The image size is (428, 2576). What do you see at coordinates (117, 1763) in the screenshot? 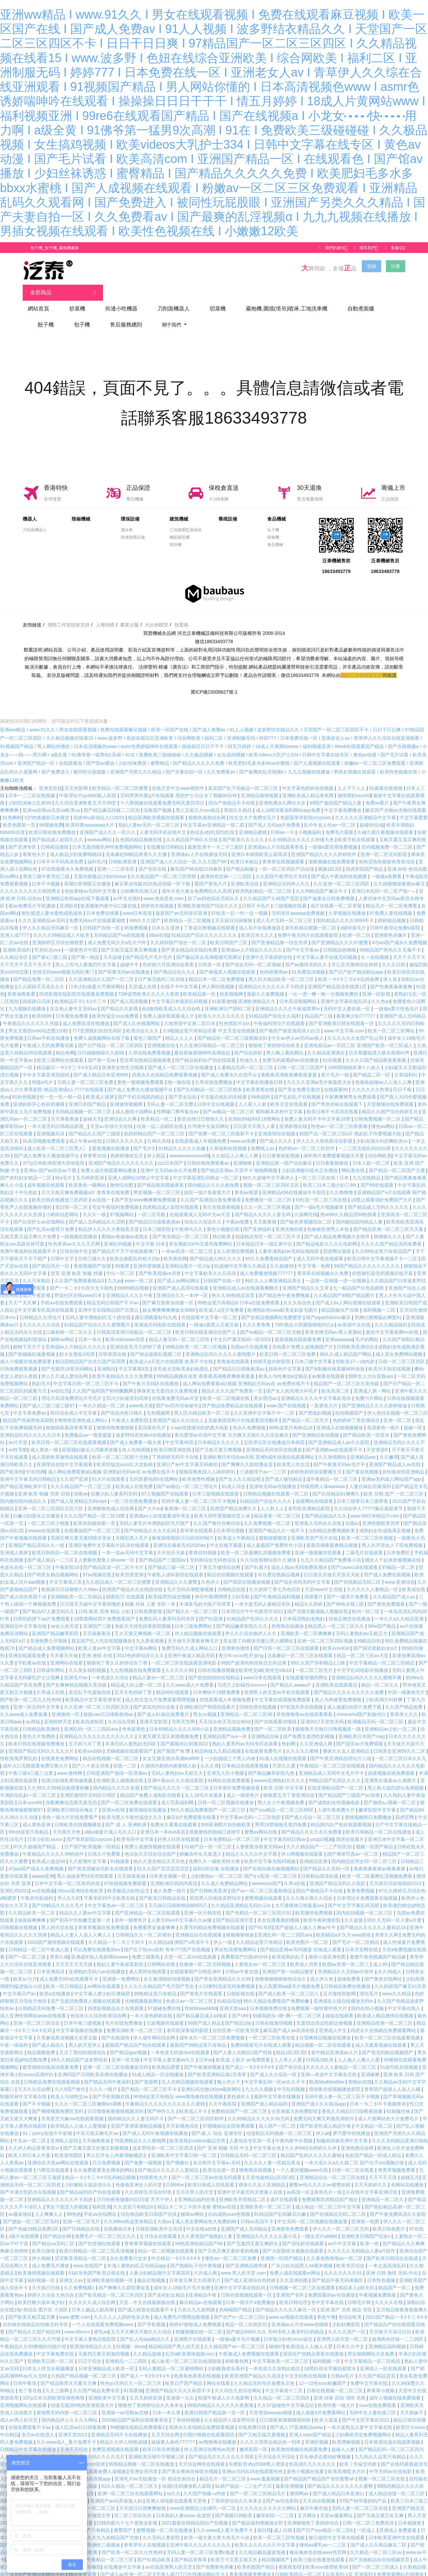
I see `日韩亚洲国产激情一区浪潮av` at bounding box center [117, 1763].